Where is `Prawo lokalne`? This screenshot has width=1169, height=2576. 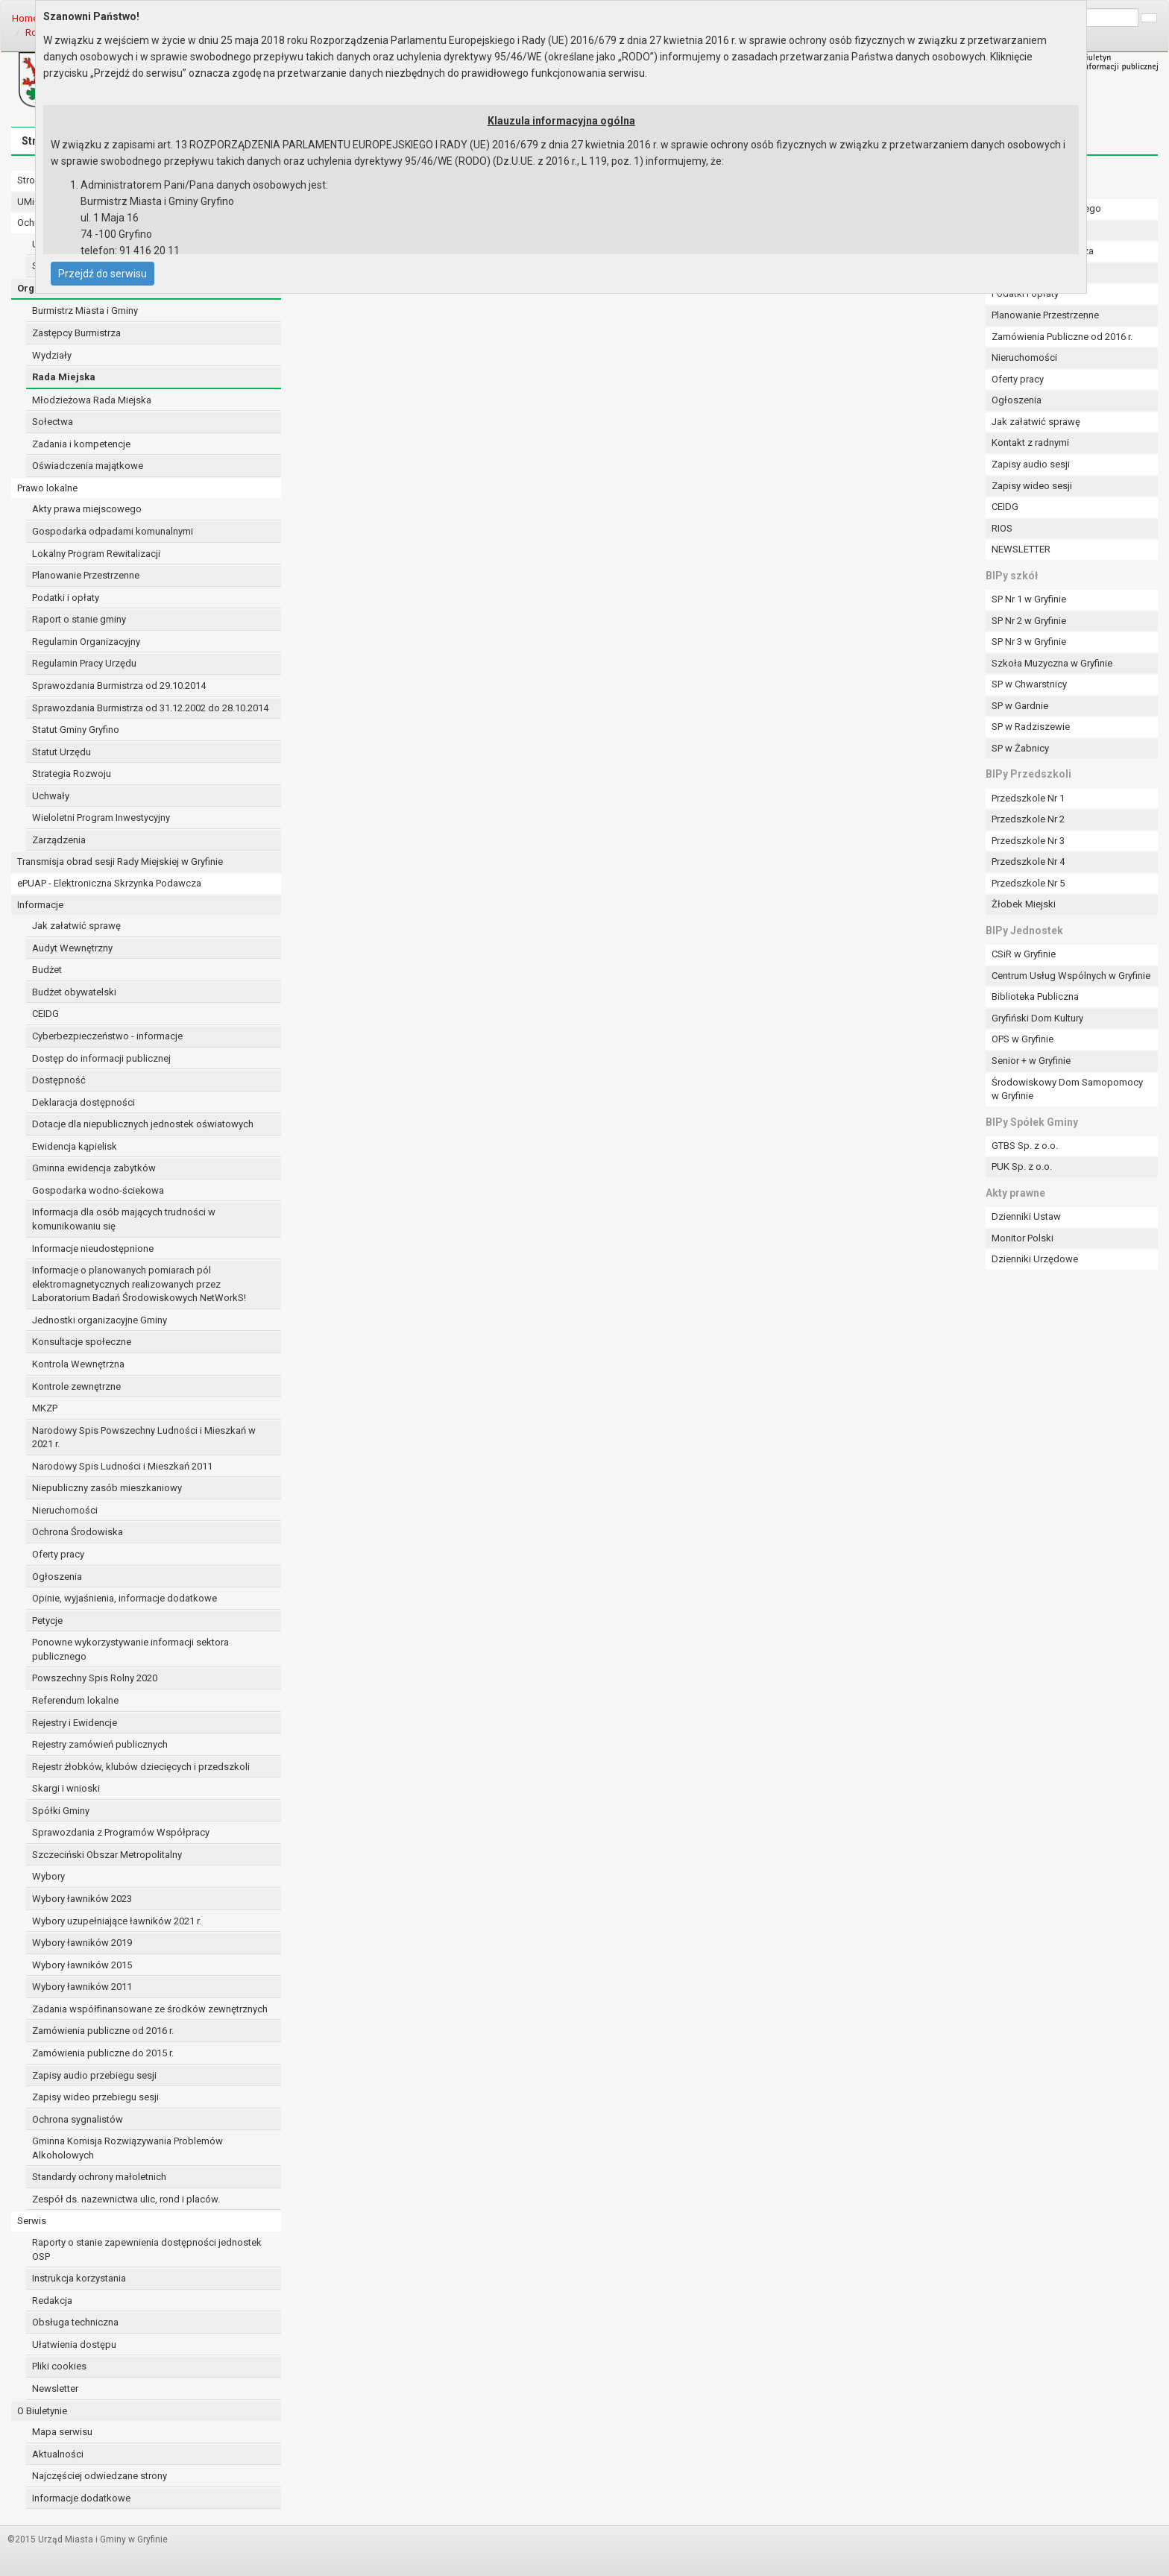
Prawo lokalne is located at coordinates (47, 488).